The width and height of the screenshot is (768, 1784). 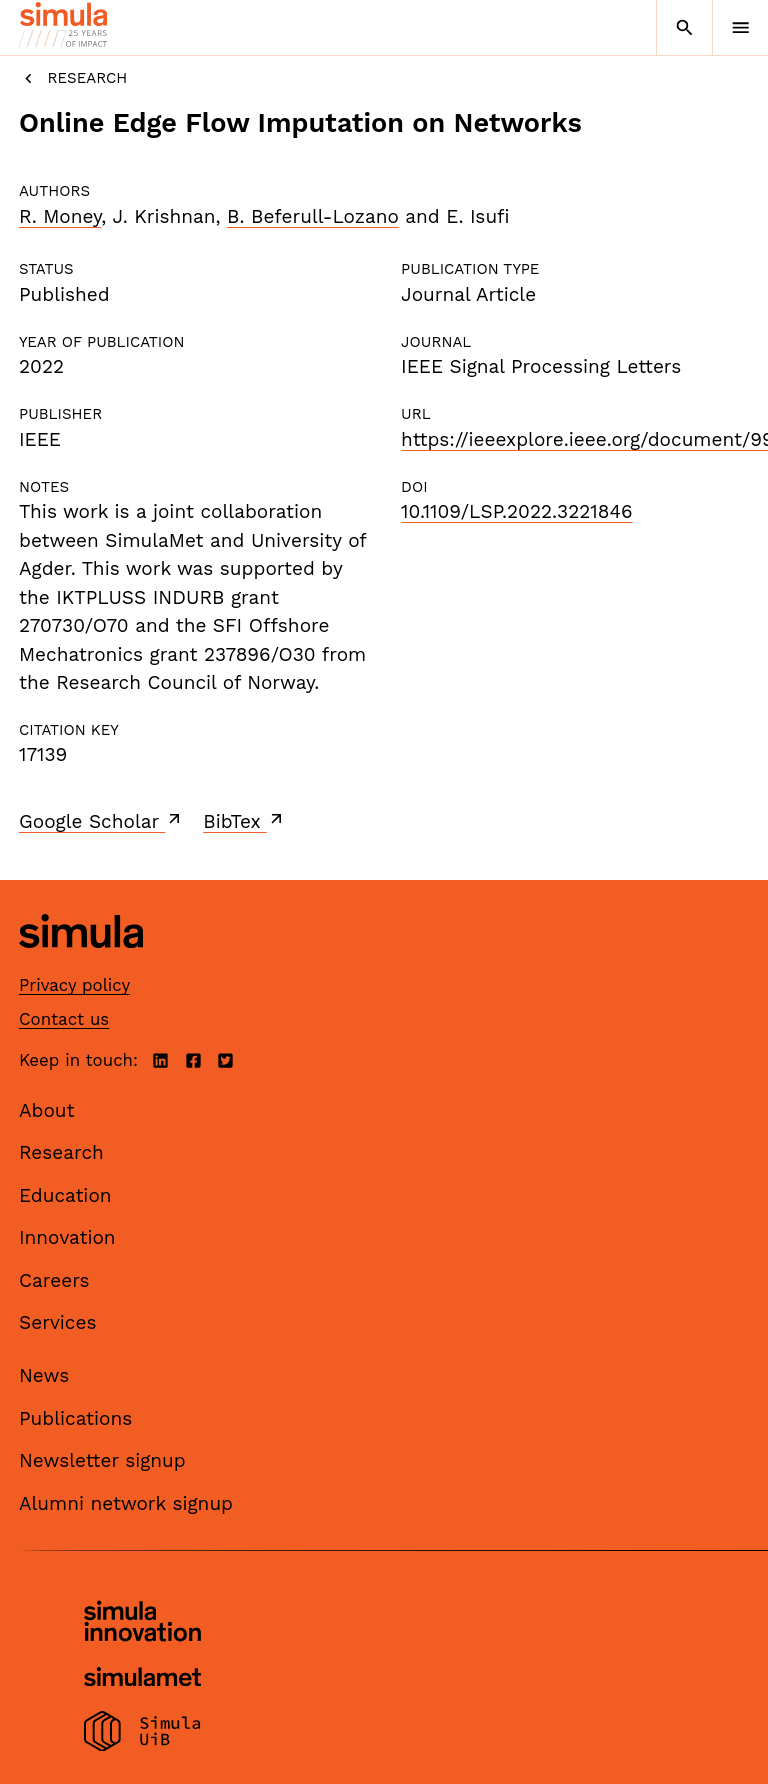 What do you see at coordinates (244, 821) in the screenshot?
I see `BibTex` at bounding box center [244, 821].